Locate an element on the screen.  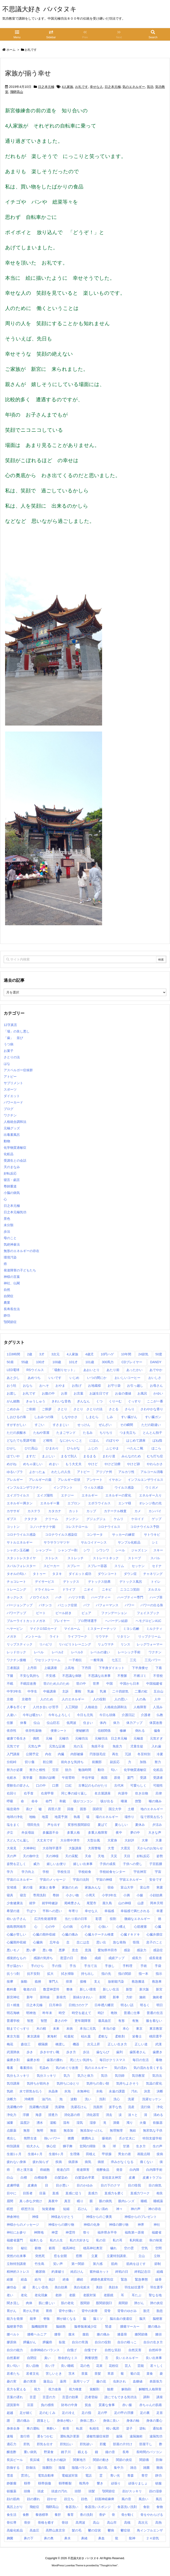
高野山真言宗 [高野山真言宗 (1個の項目)] is located at coordinates (55, 2530).